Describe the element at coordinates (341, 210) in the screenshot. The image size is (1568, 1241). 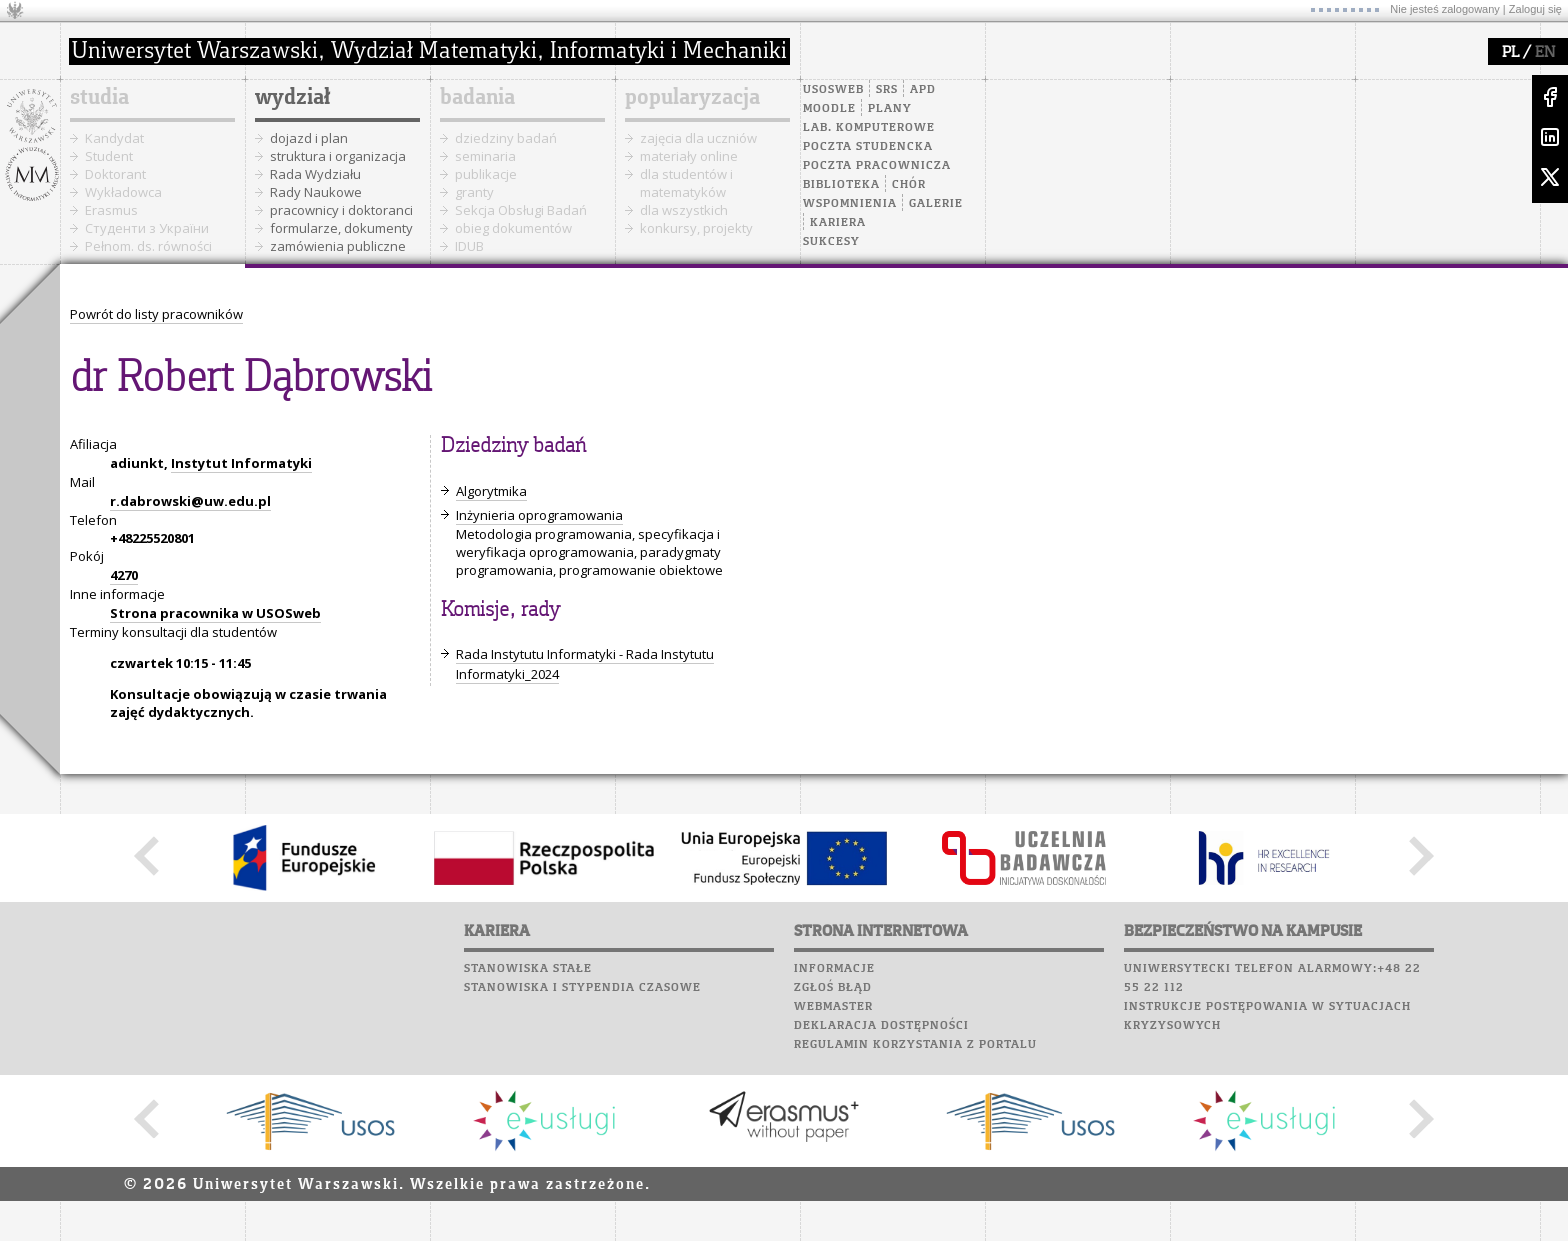
I see `pracownicy i doktoranci` at that location.